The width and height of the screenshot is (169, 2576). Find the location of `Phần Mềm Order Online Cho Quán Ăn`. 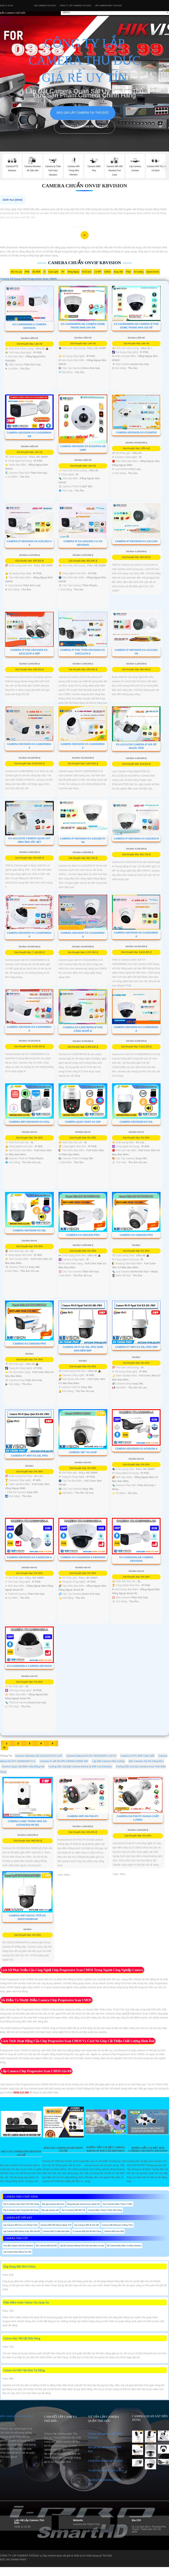

Phần Mềm Order Online Cho Quán Ăn is located at coordinates (26, 2302).